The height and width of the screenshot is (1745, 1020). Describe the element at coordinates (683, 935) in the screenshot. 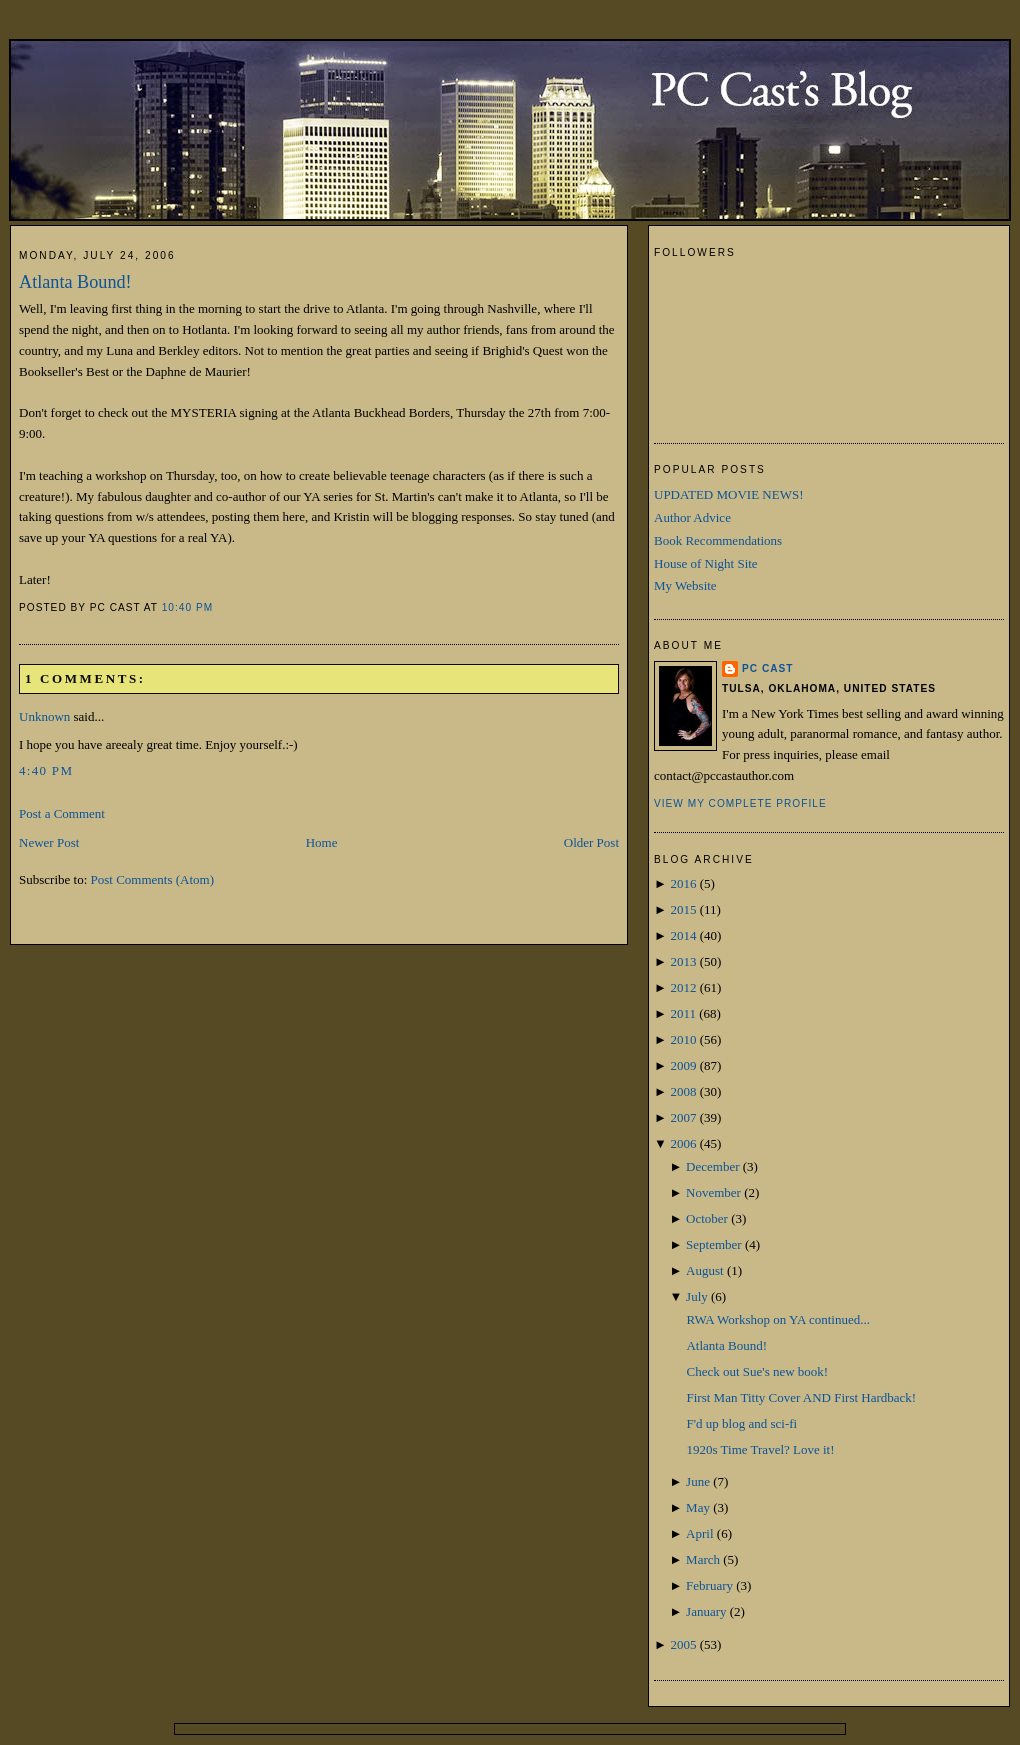

I see `2014` at that location.